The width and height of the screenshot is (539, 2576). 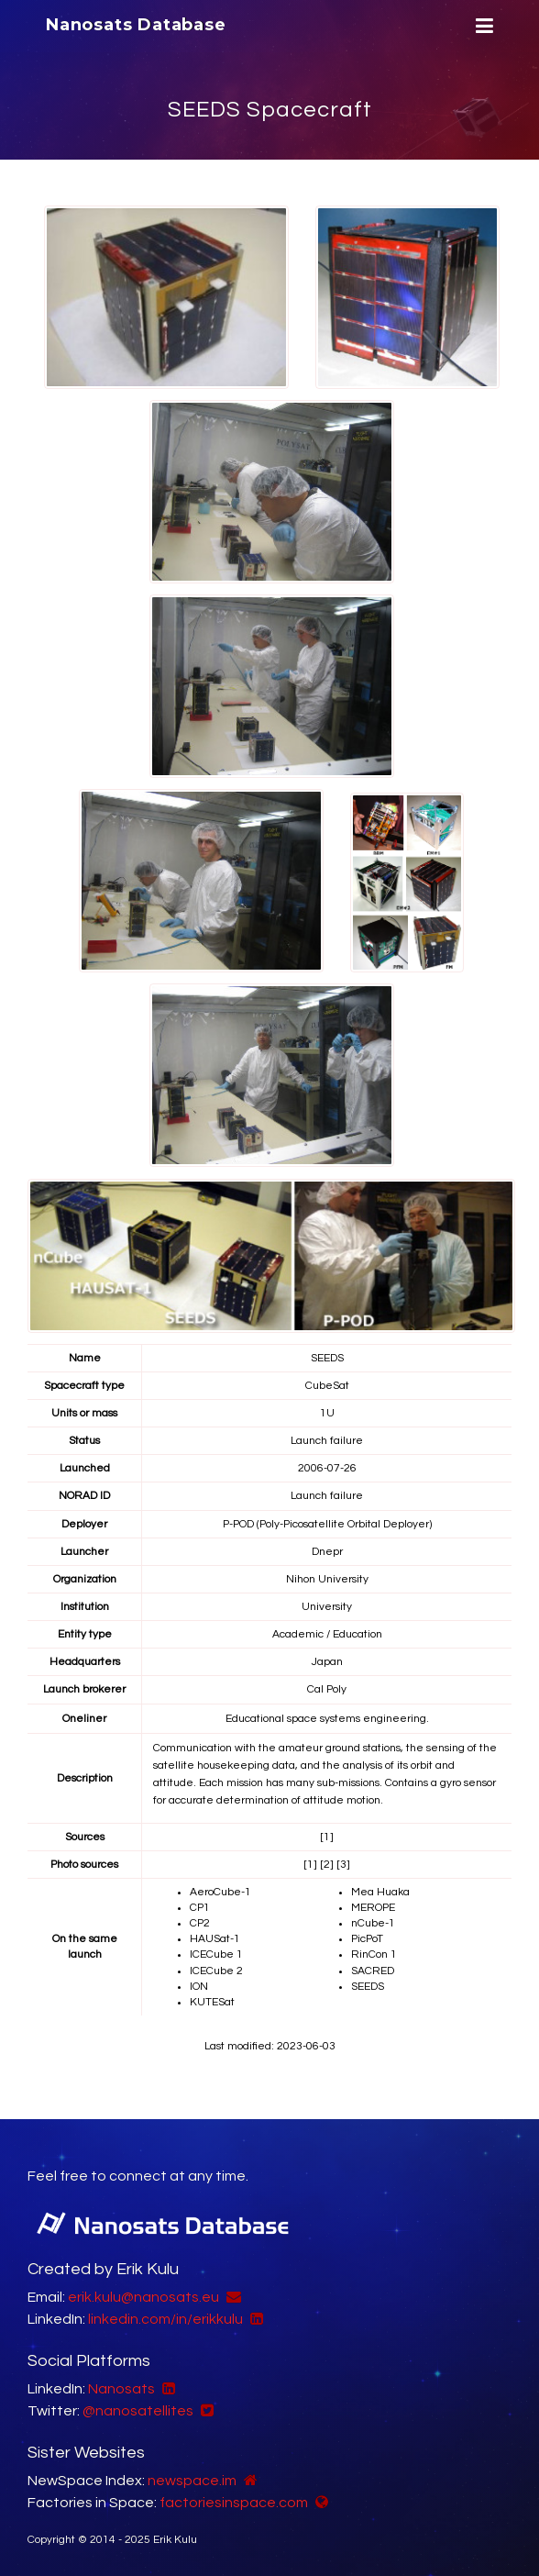 What do you see at coordinates (165, 2319) in the screenshot?
I see `linkedin.com/in/erikkulu` at bounding box center [165, 2319].